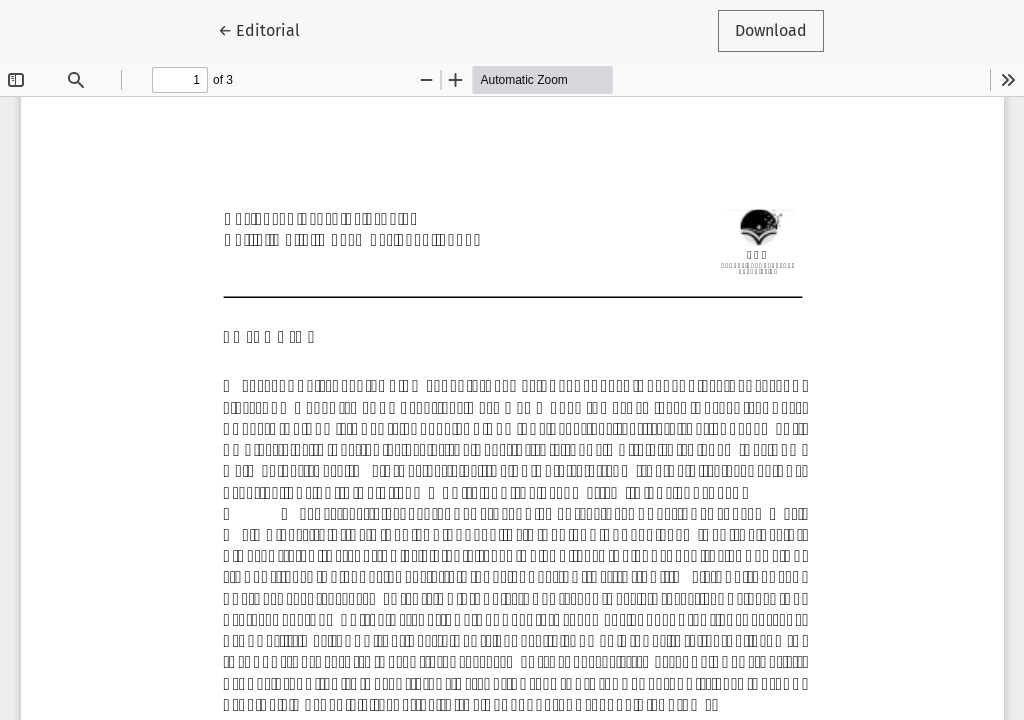 The height and width of the screenshot is (720, 1024). I want to click on ← Editorial, so click(267, 29).